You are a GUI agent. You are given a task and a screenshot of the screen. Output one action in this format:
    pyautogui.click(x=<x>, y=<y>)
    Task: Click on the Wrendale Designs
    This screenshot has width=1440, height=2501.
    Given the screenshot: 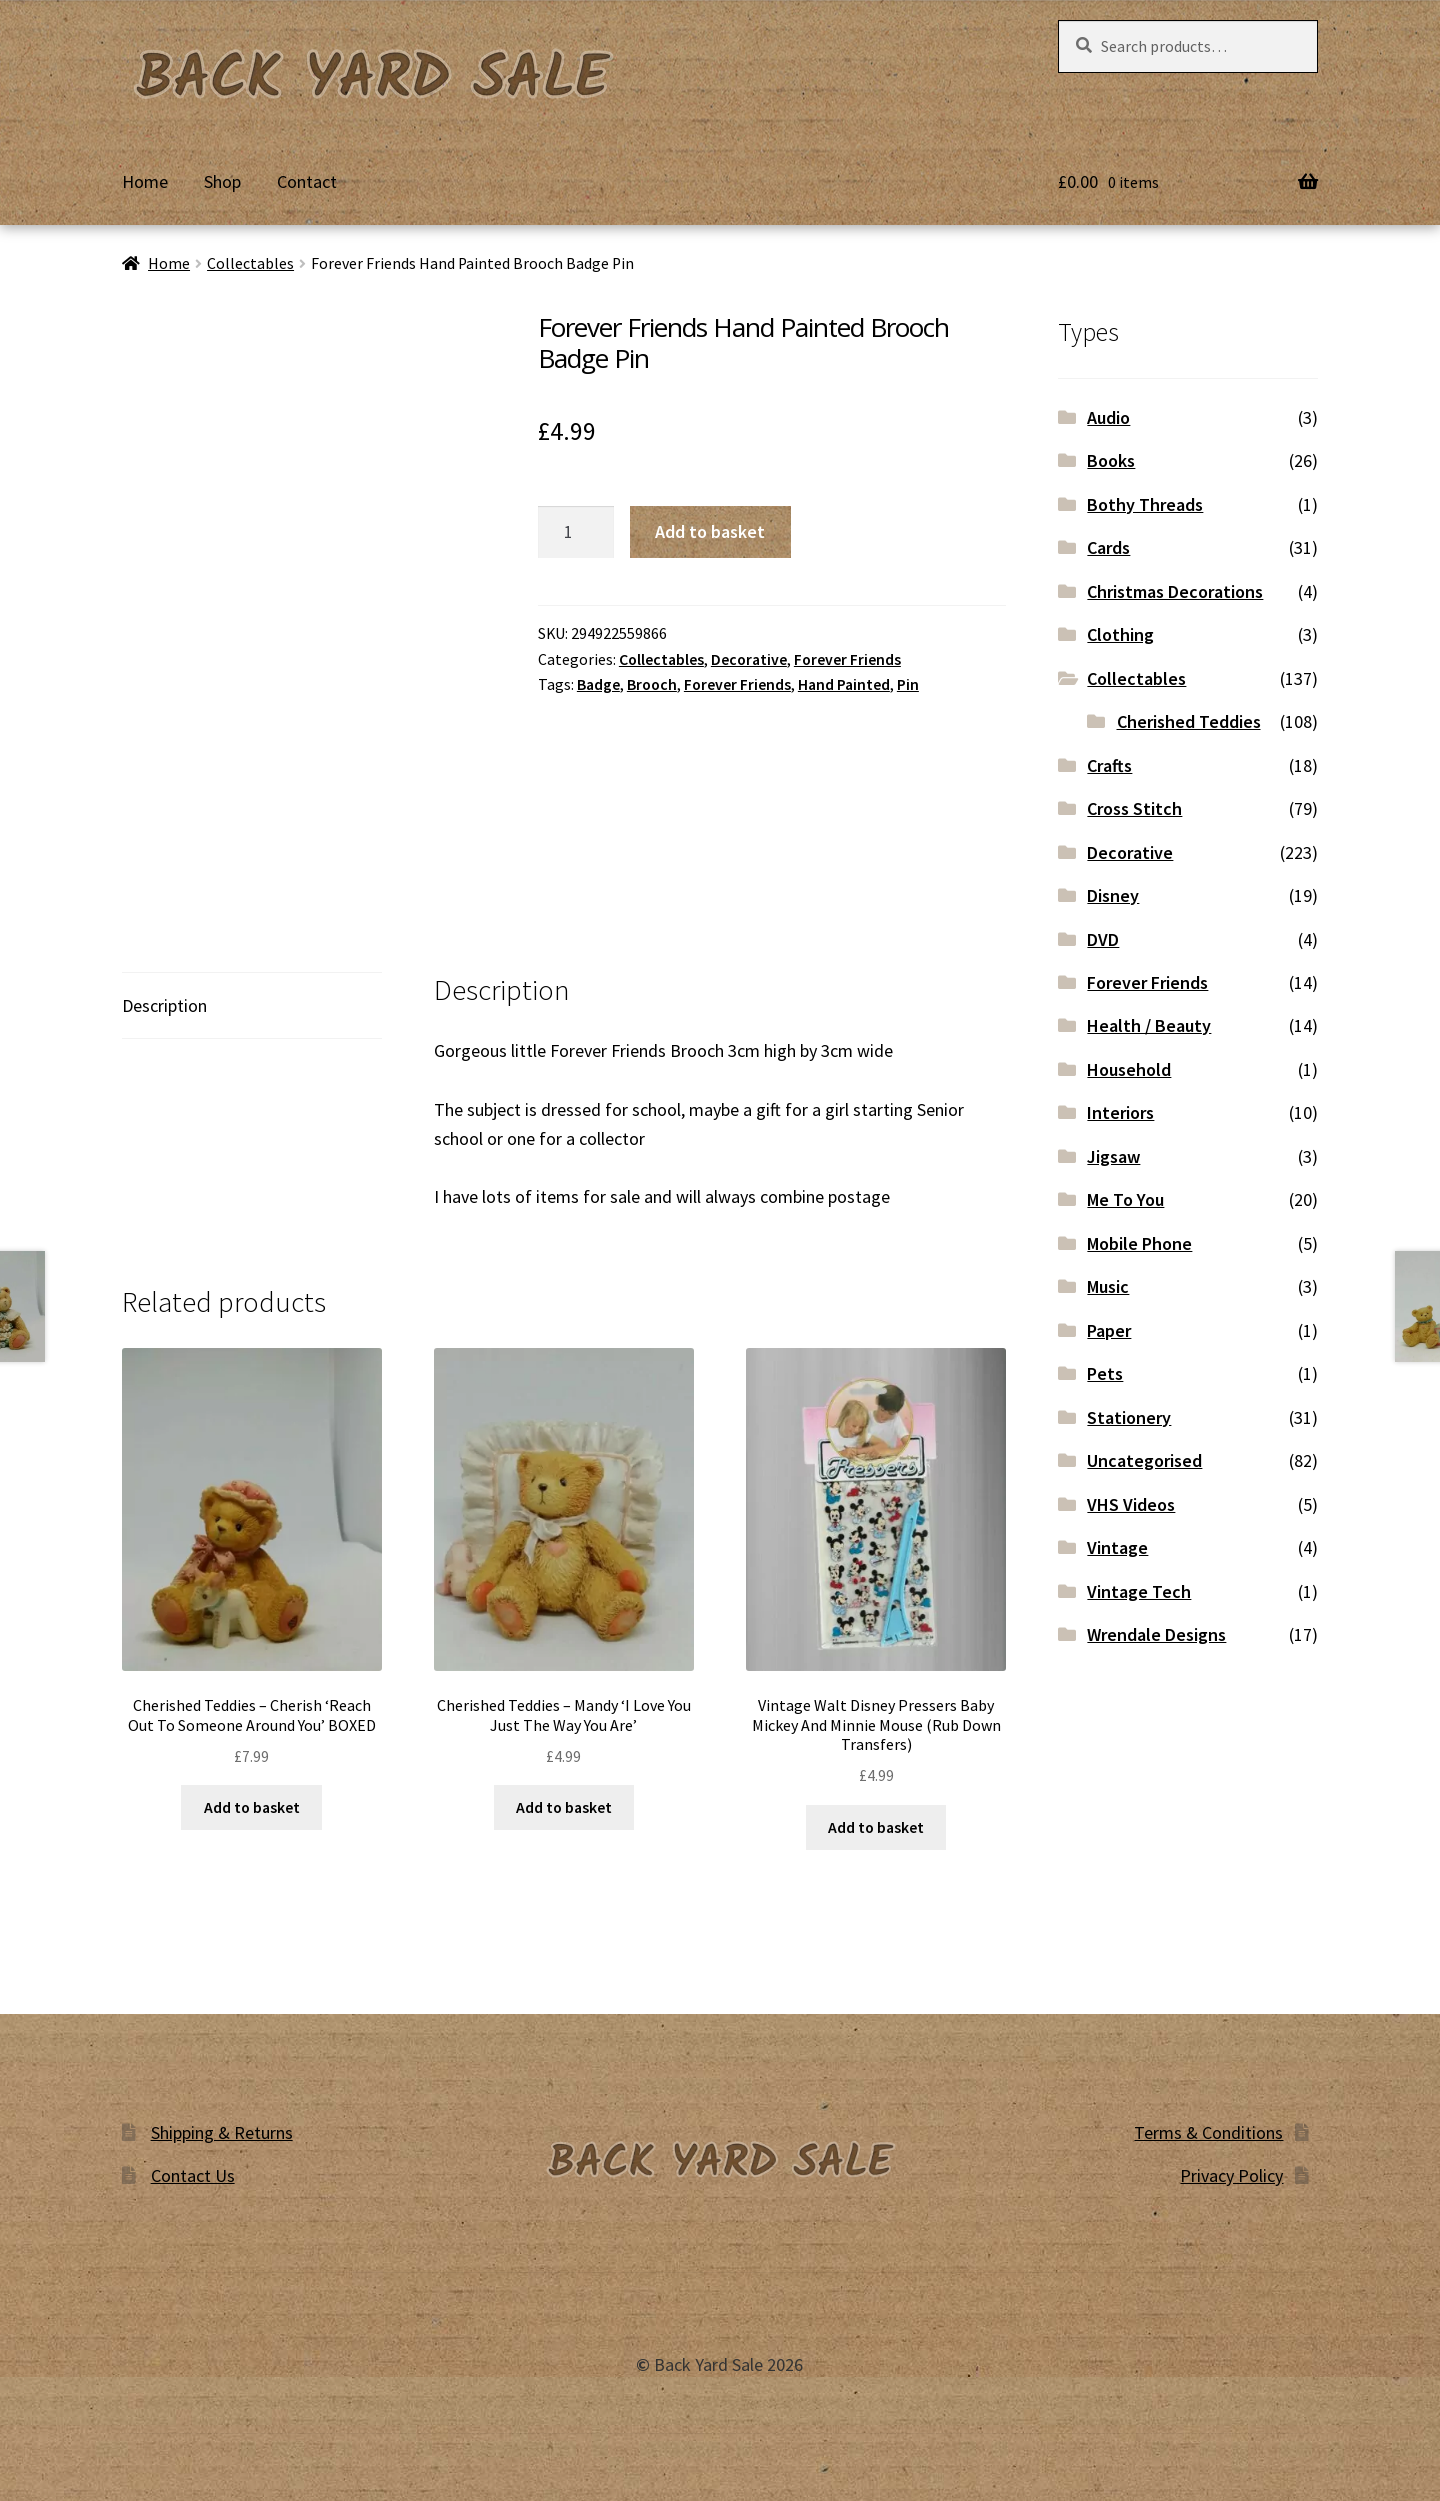 What is the action you would take?
    pyautogui.click(x=1156, y=1634)
    